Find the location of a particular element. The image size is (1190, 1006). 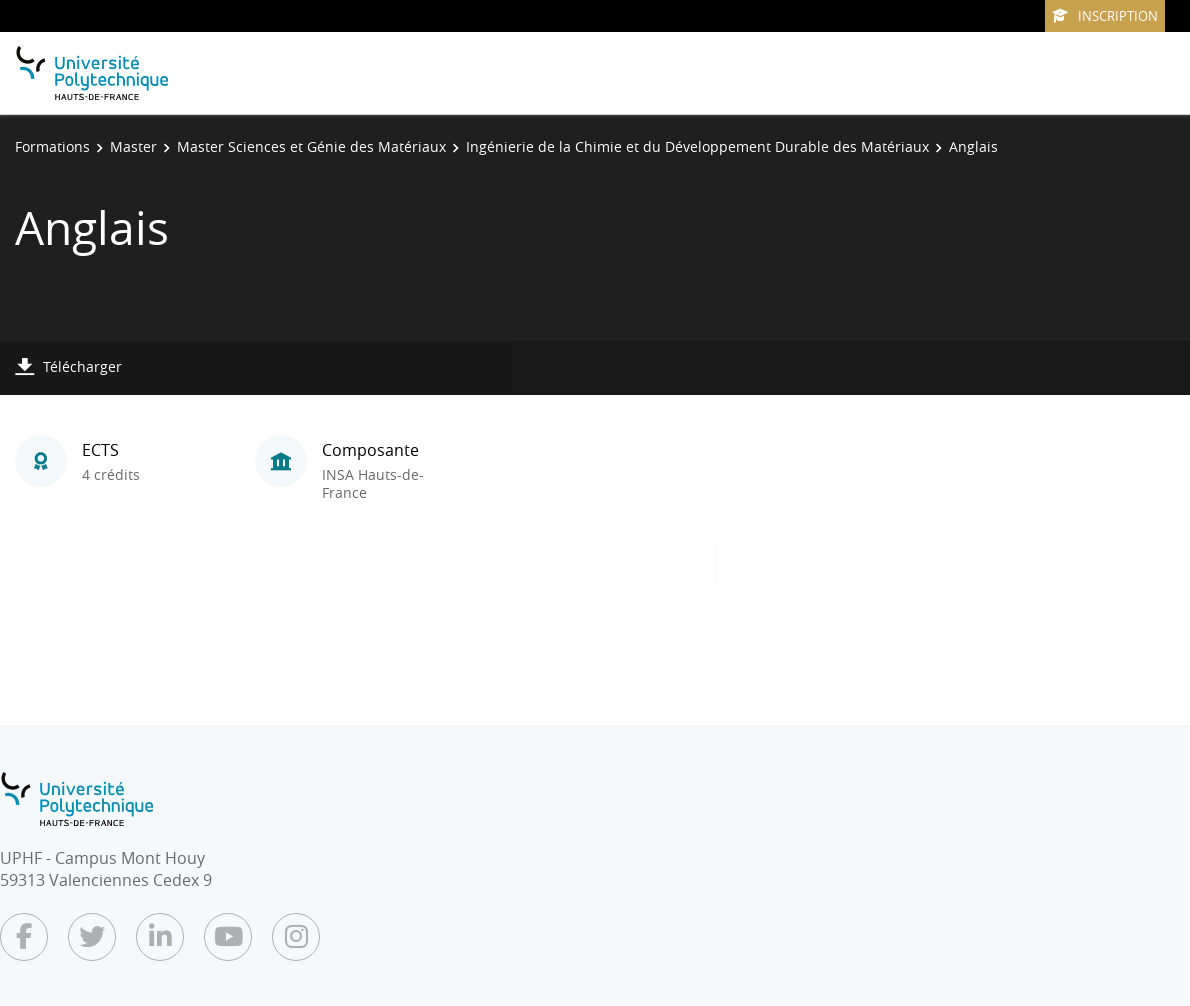

Master Sciences et Génie des Matériaux is located at coordinates (311, 146).